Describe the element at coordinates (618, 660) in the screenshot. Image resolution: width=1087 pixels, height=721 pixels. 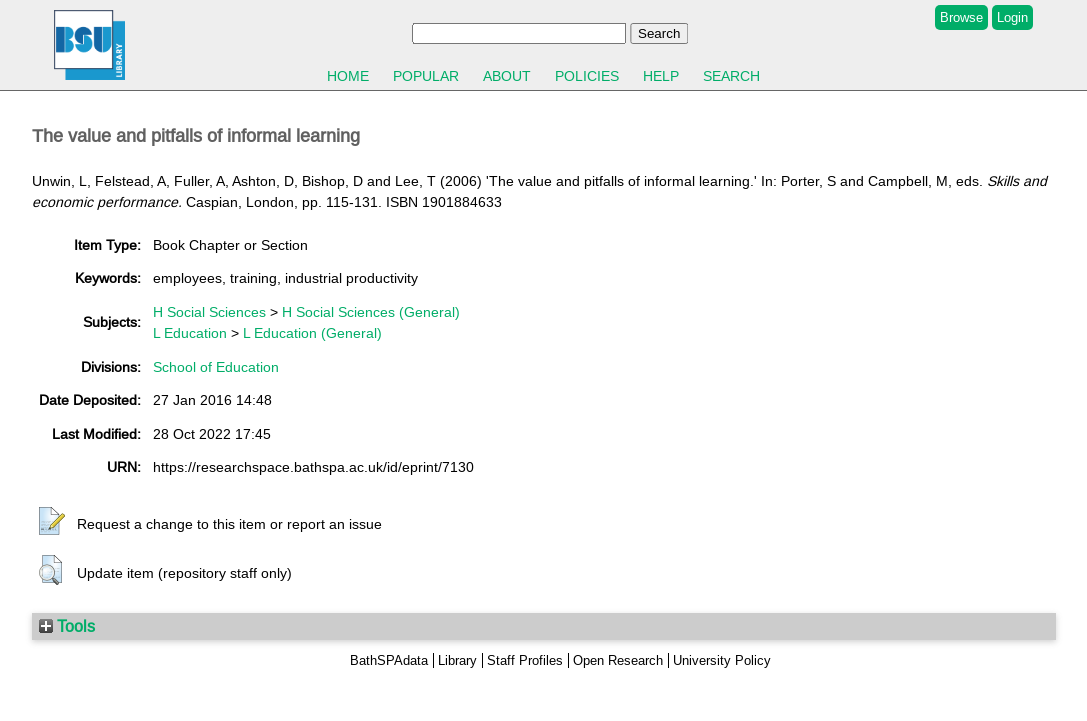
I see `Open Research` at that location.